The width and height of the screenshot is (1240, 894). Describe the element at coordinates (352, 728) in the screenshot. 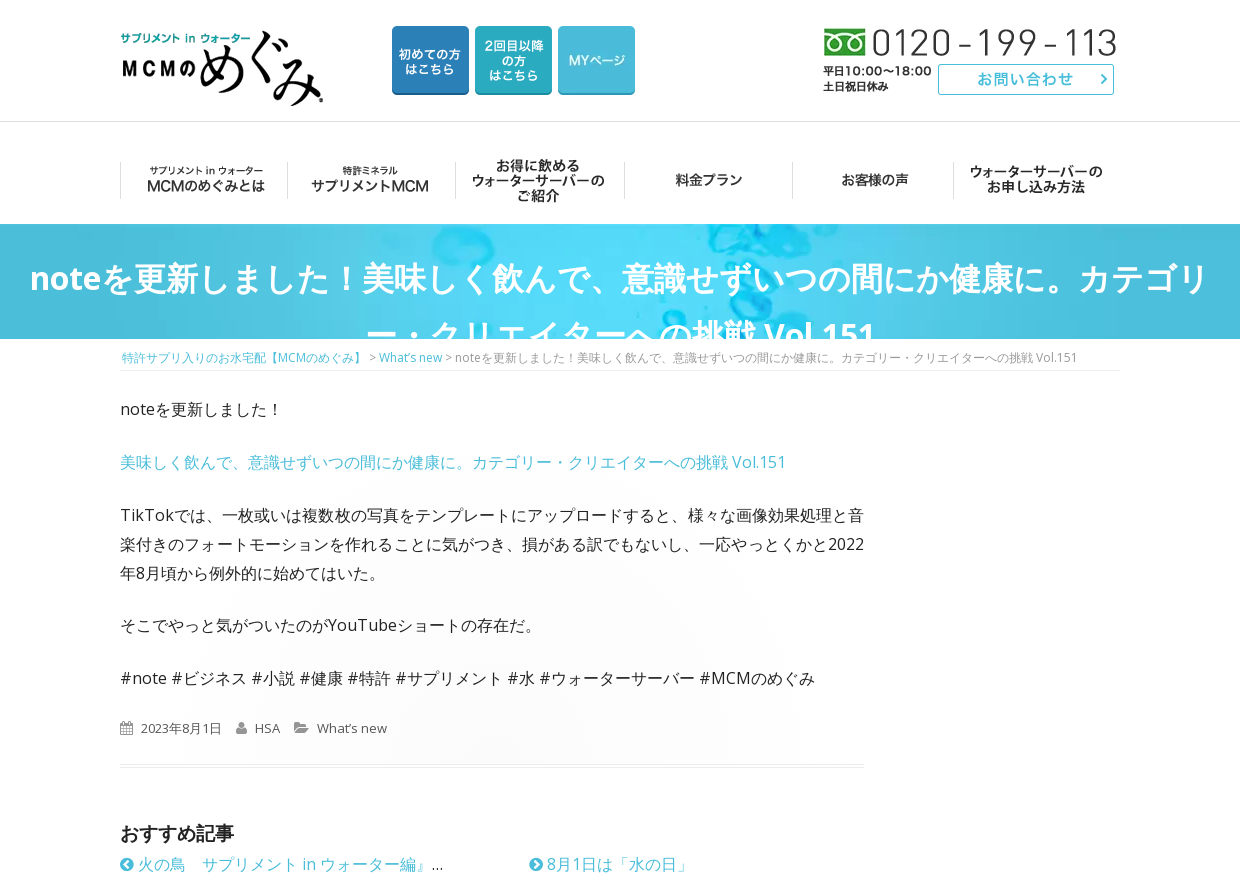

I see `What’s new` at that location.